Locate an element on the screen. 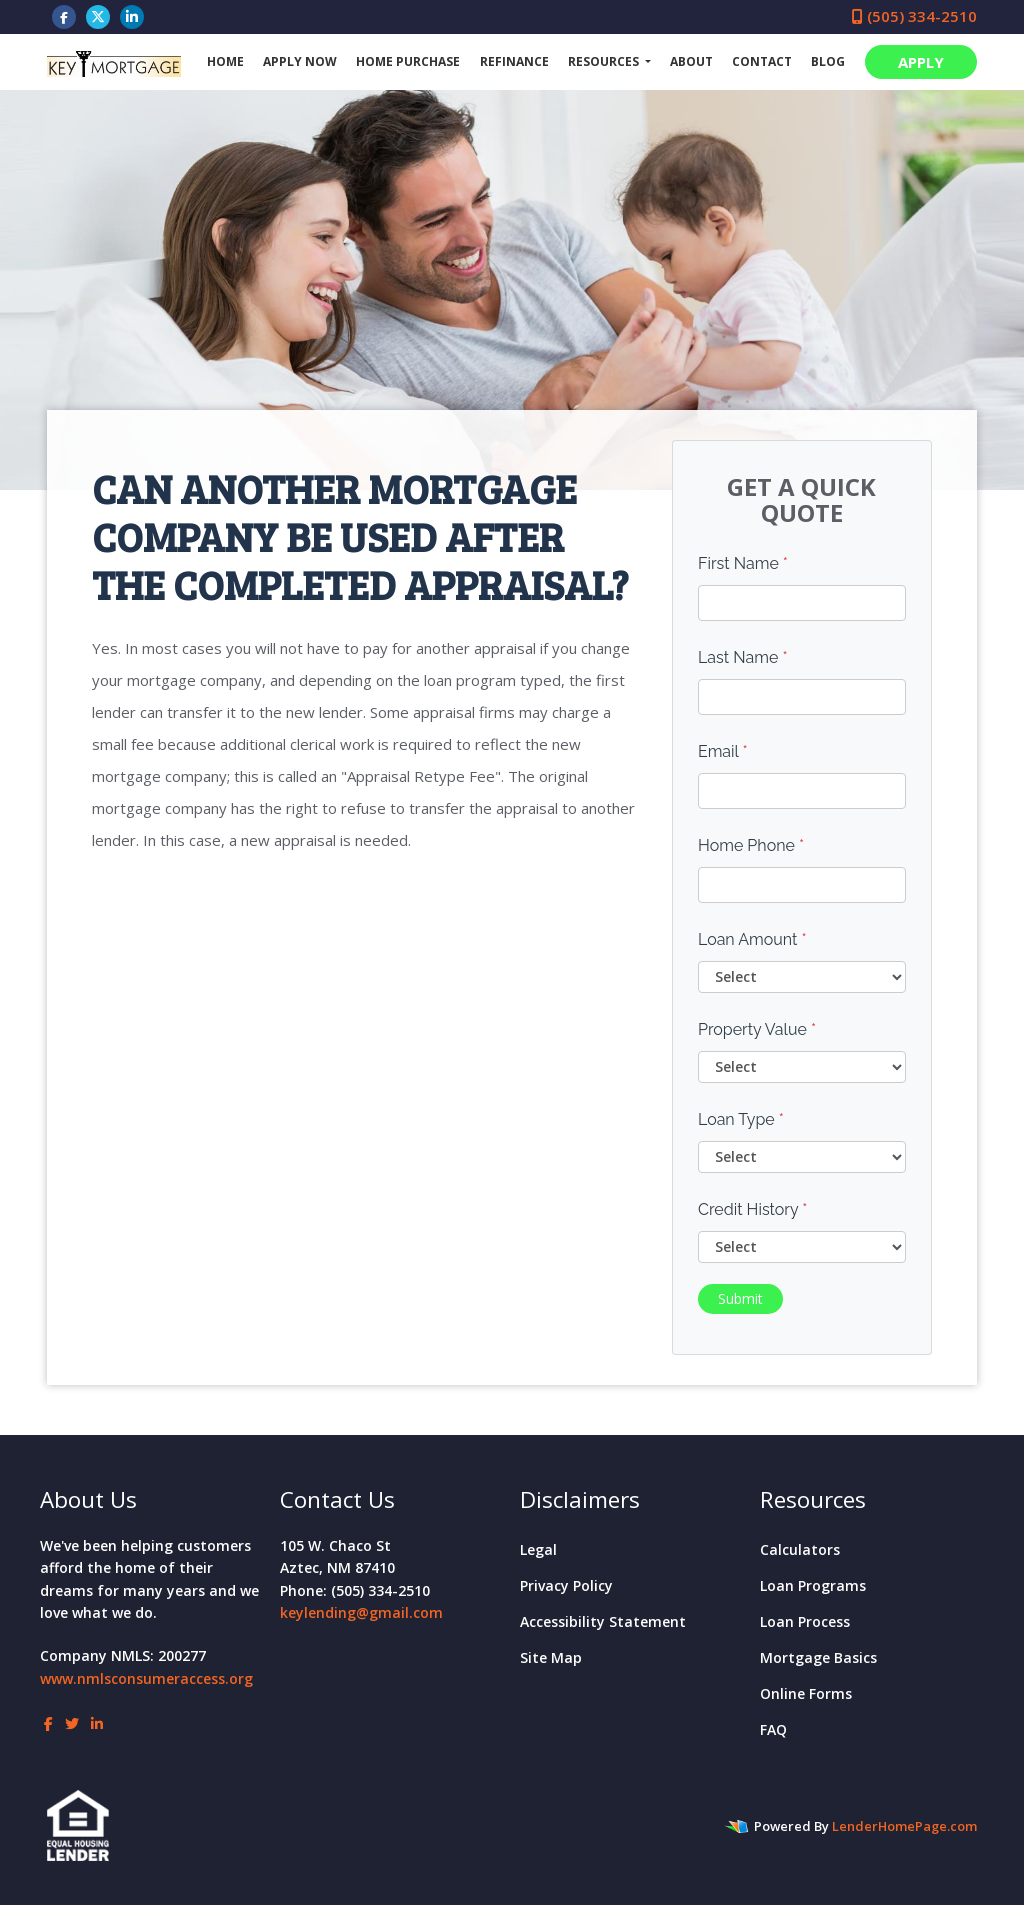  Mortgage Basics is located at coordinates (818, 1657).